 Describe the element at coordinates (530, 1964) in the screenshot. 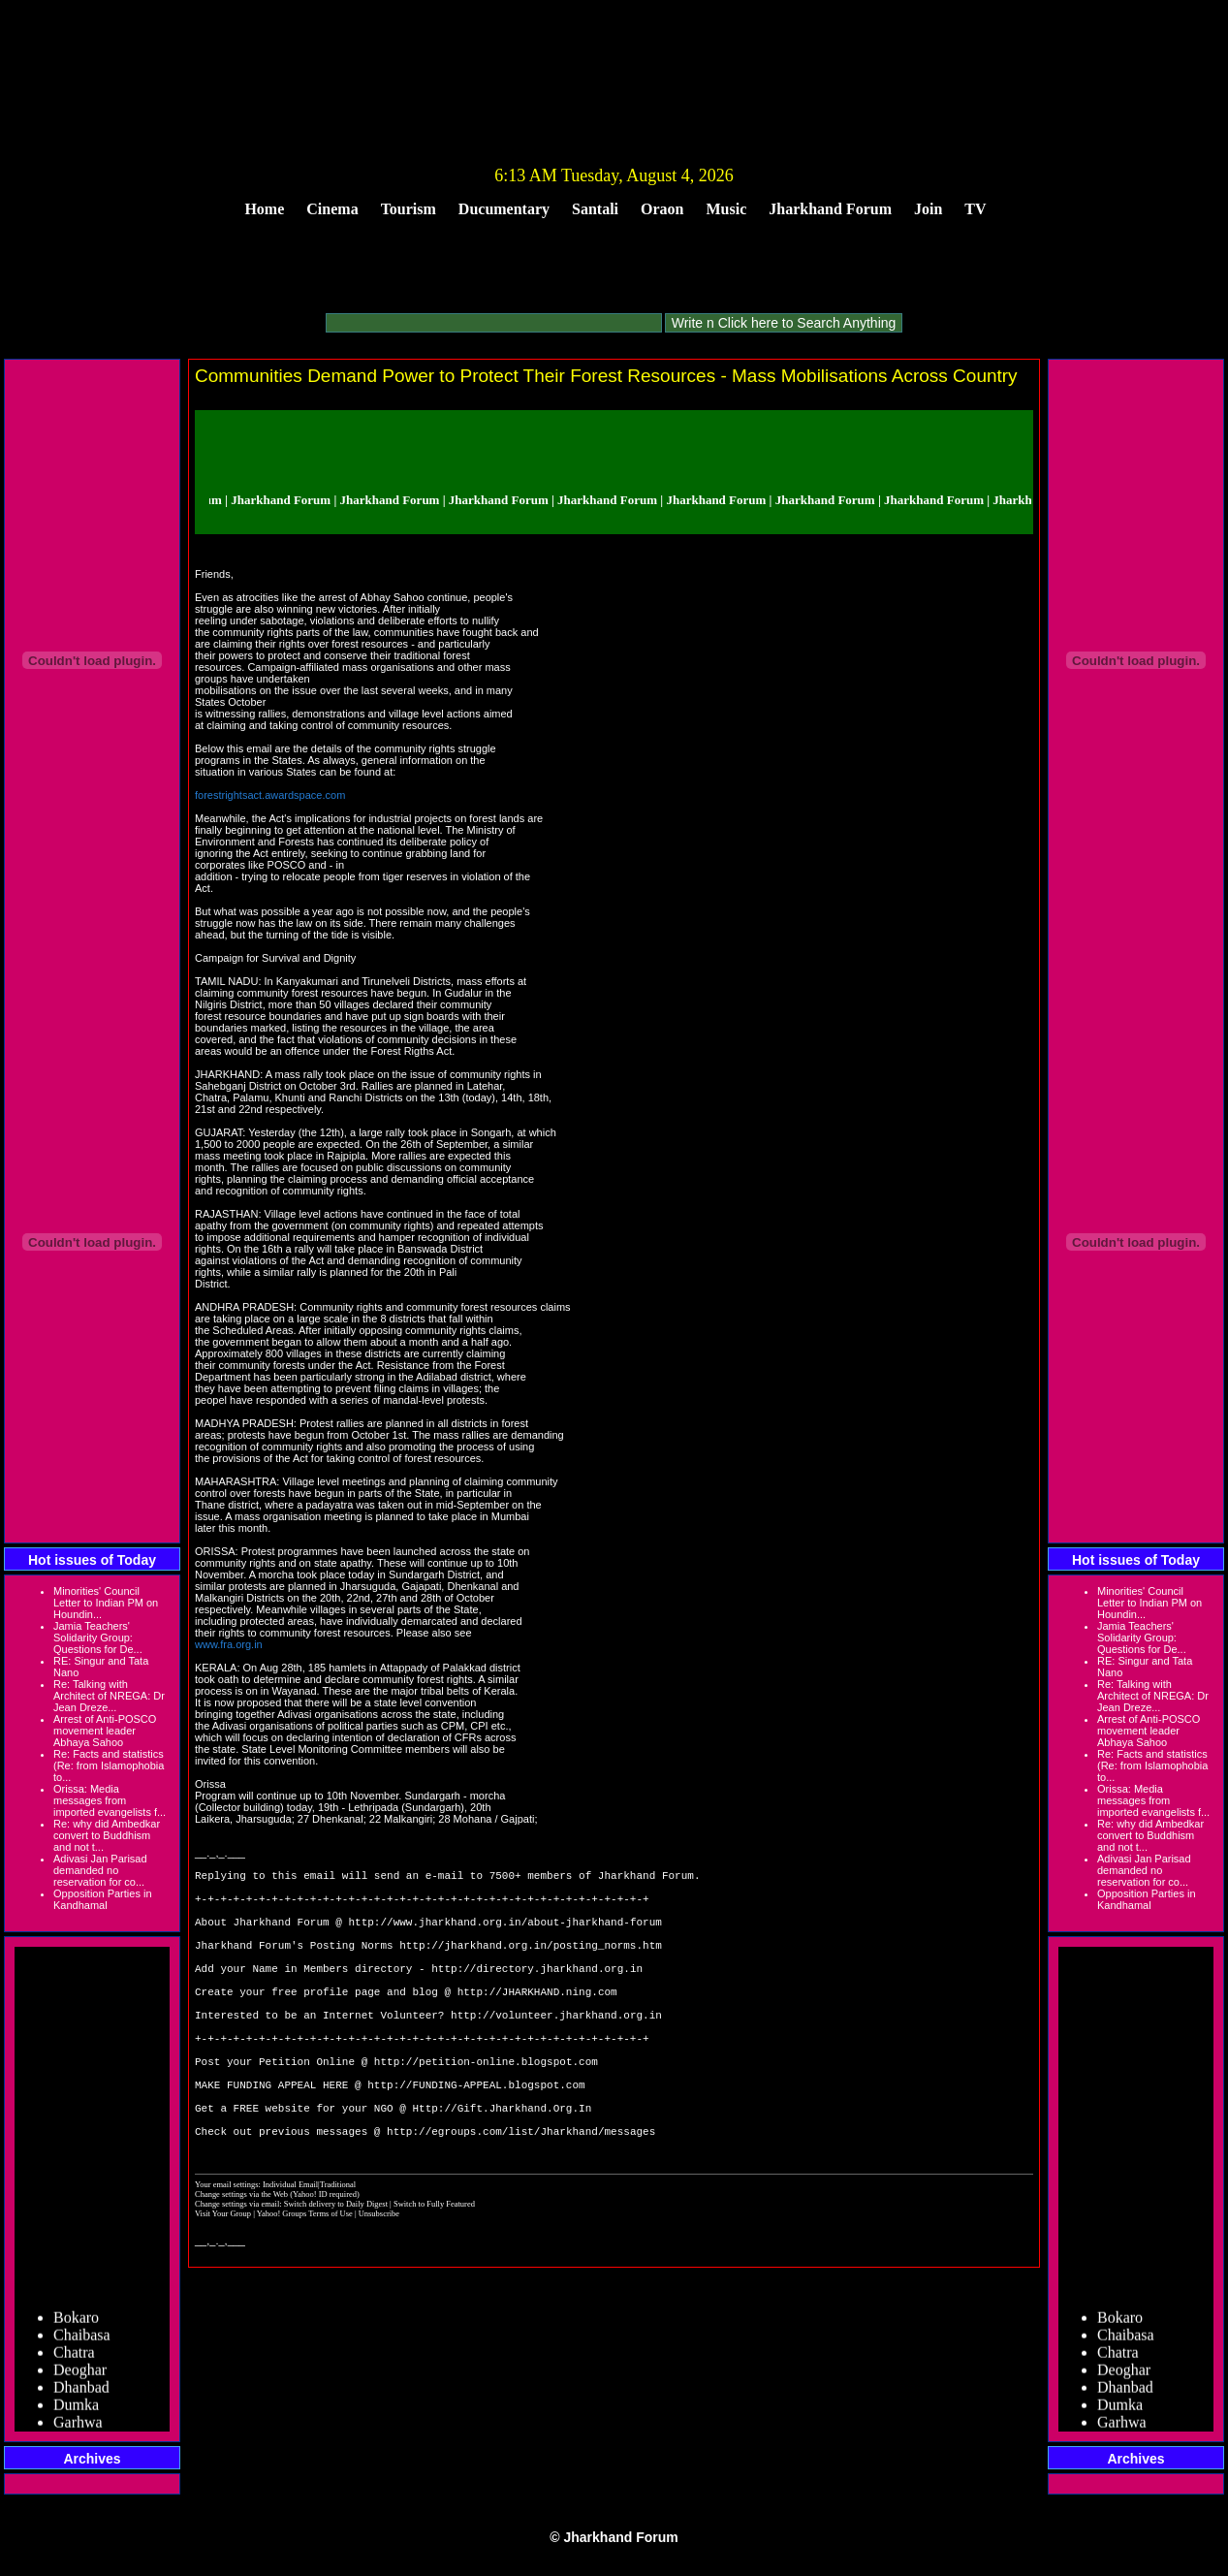

I see `http://jharkhand.org.in/posting_norms.htm` at that location.